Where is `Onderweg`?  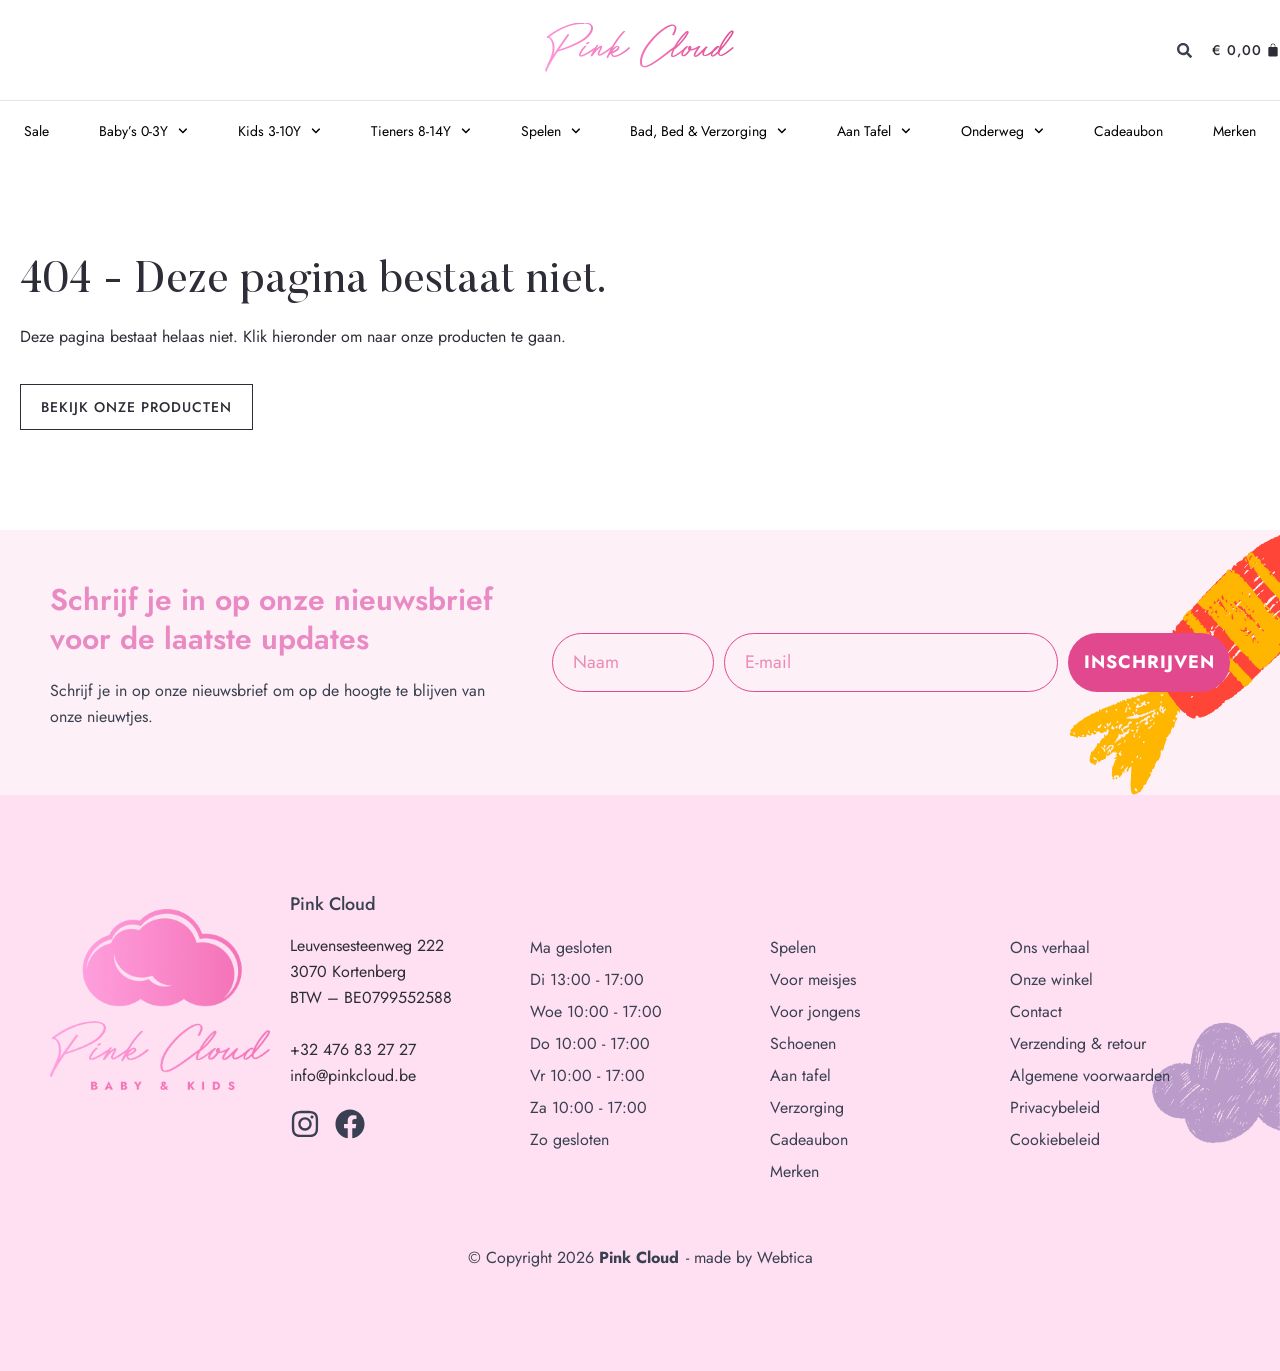 Onderweg is located at coordinates (1002, 131).